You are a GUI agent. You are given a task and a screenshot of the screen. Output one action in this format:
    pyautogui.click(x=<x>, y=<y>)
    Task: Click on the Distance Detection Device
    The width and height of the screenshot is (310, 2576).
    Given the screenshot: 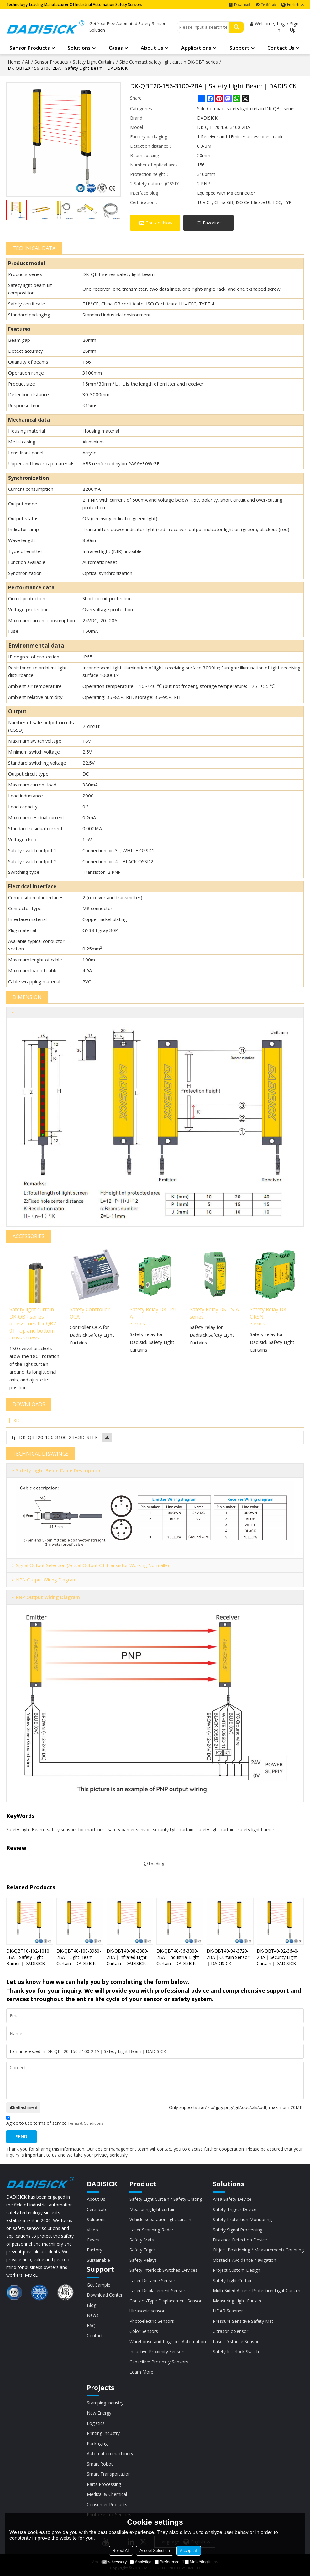 What is the action you would take?
    pyautogui.click(x=240, y=2240)
    